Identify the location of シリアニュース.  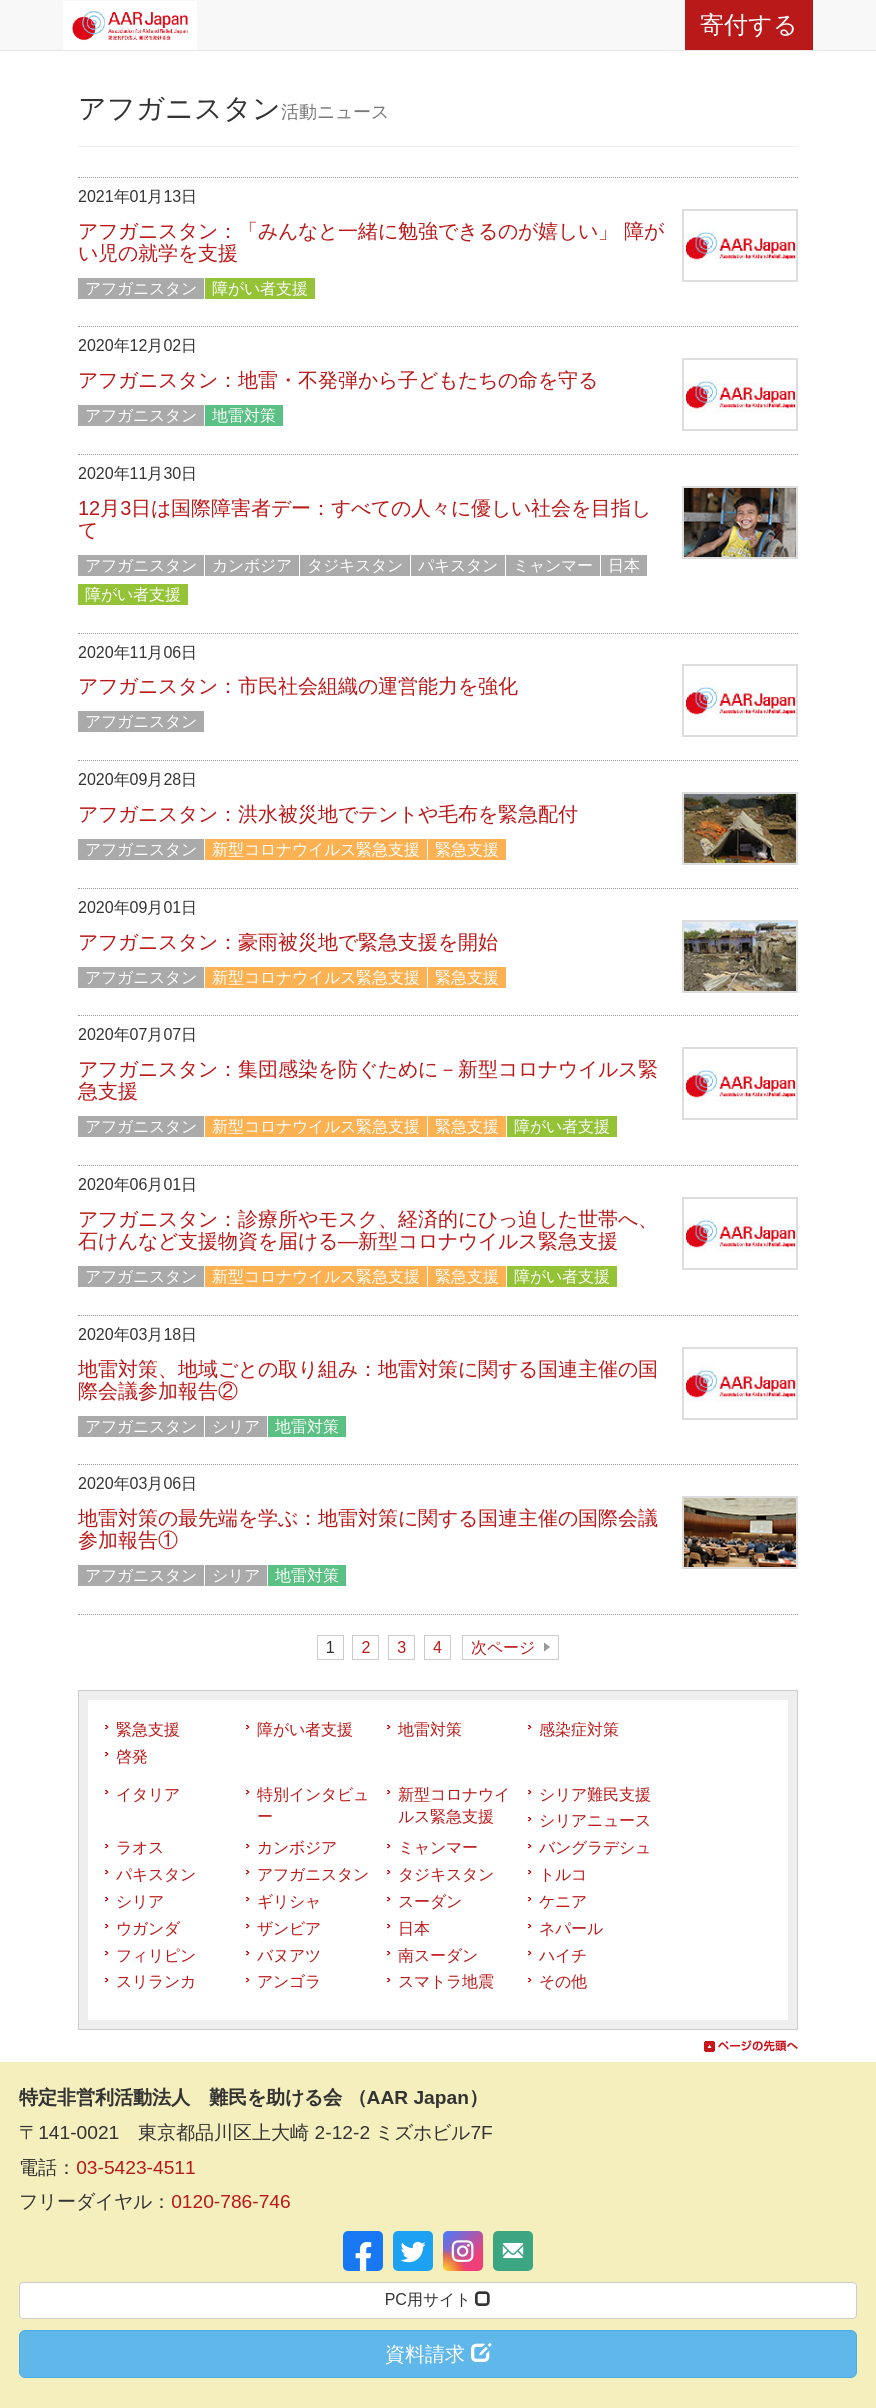
(595, 1820).